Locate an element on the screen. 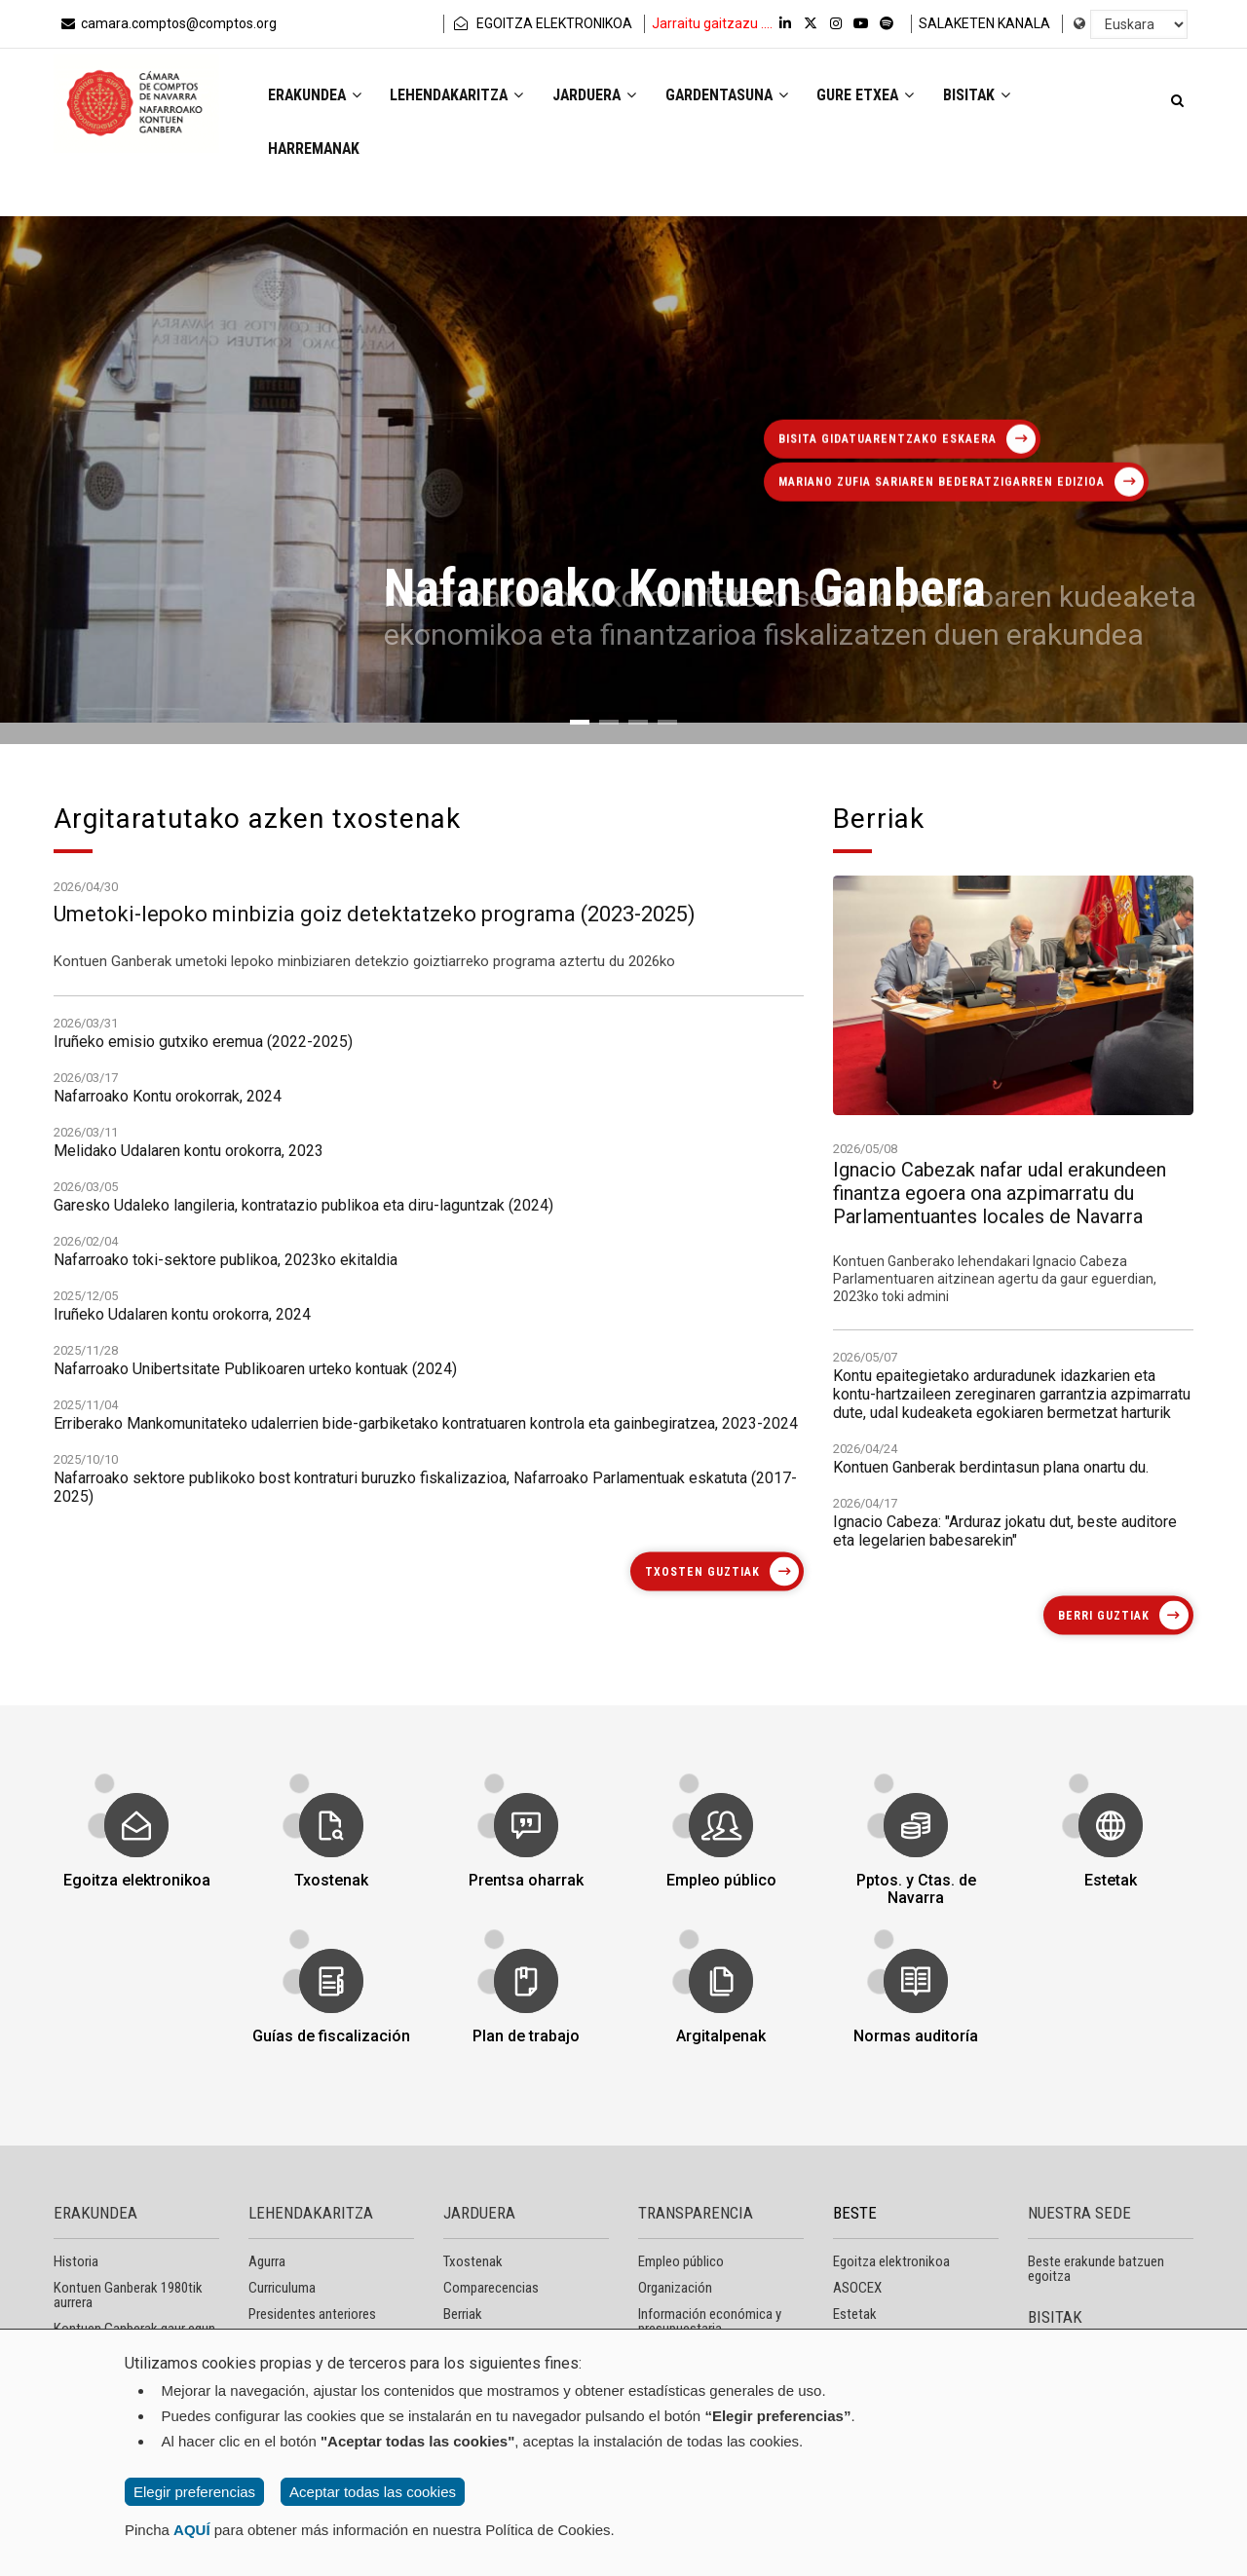 This screenshot has height=2576, width=1247. Iruñeko emisio gutxiko eremua (2022-2025) is located at coordinates (203, 1324).